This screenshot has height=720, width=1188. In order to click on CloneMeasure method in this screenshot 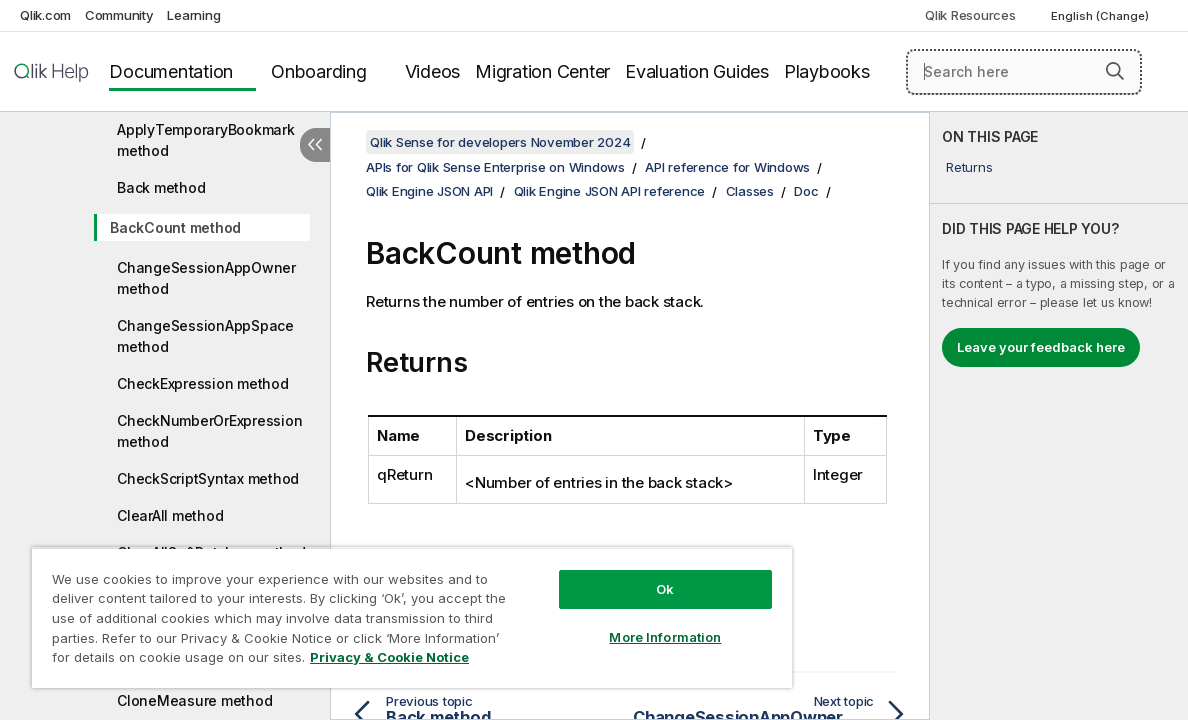, I will do `click(194, 700)`.